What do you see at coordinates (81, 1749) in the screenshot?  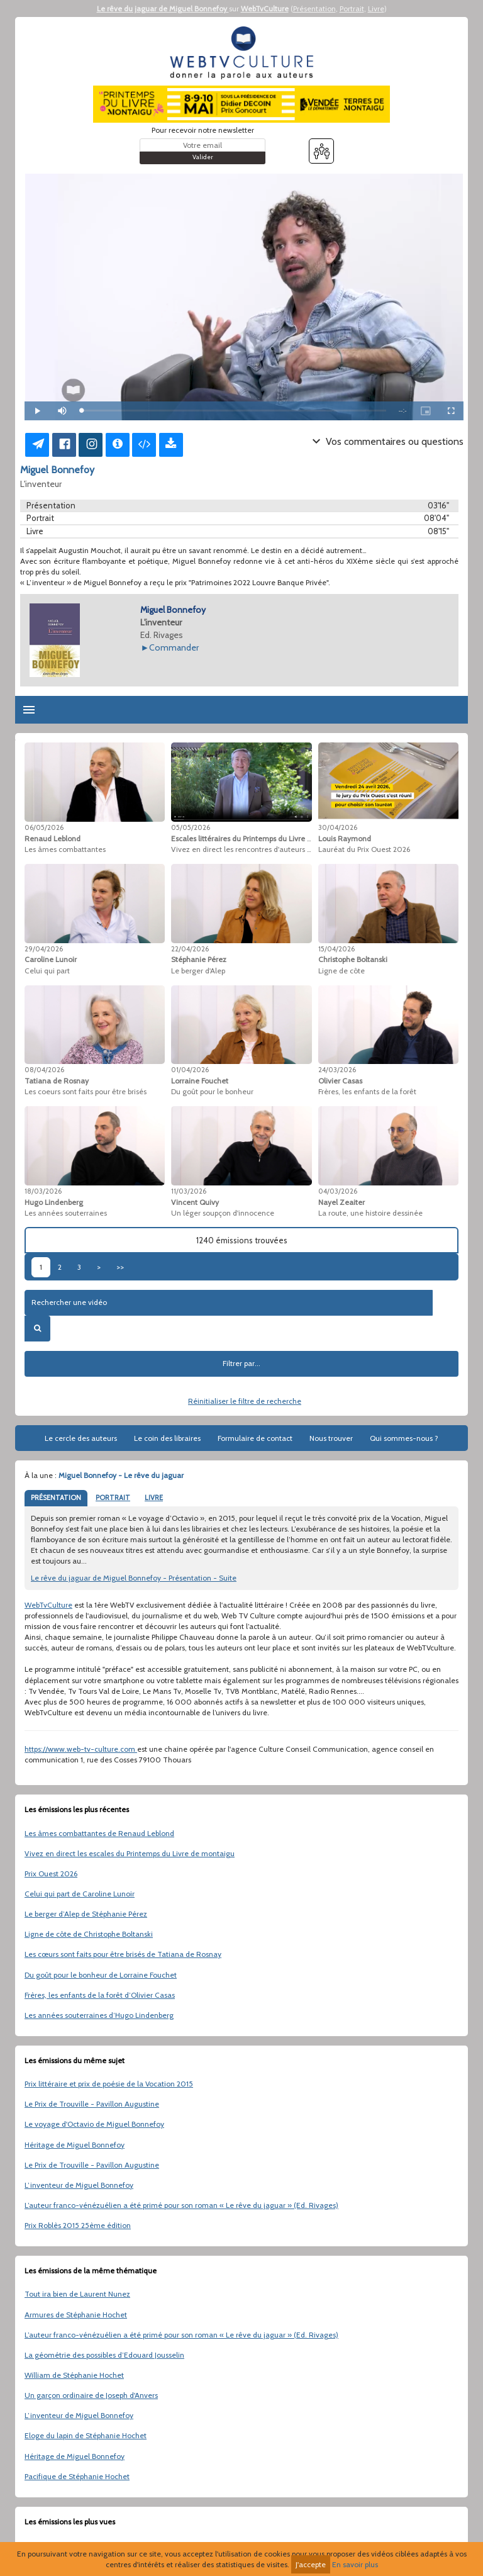 I see `https://www.web-tv-culture.com` at bounding box center [81, 1749].